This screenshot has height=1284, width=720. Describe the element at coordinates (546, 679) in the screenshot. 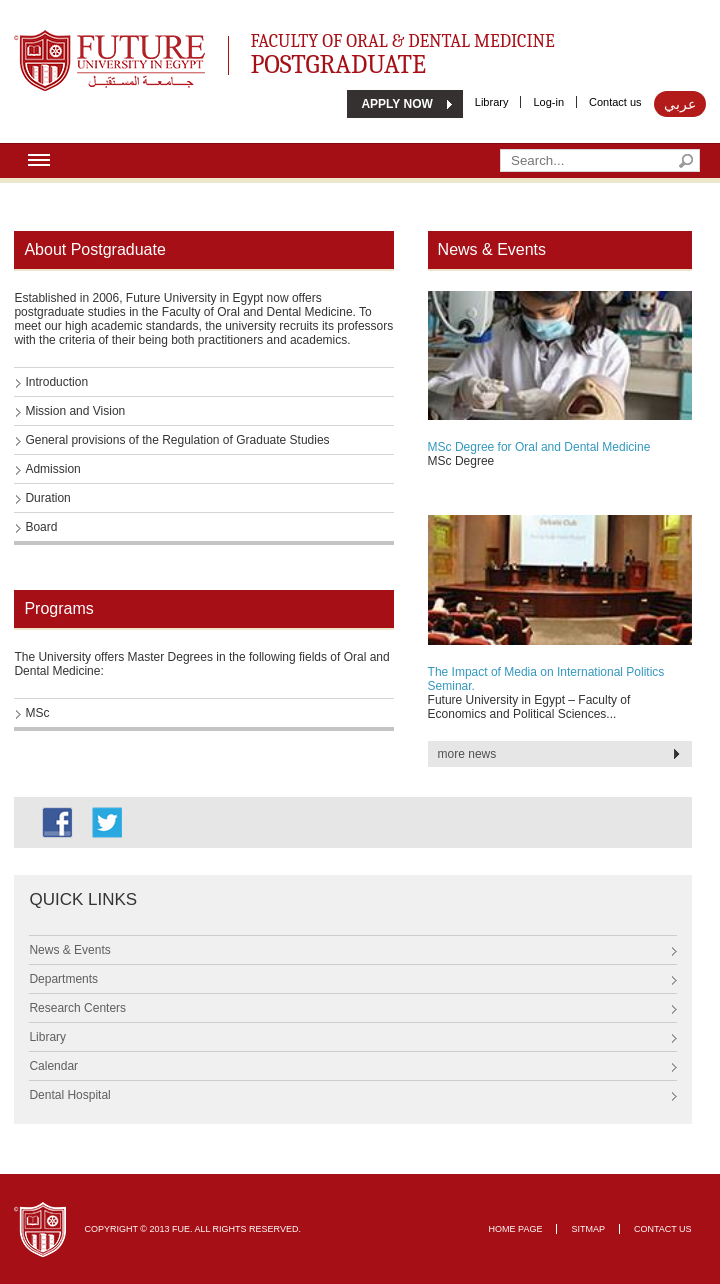

I see `The Impact of Media on International Politics Seminar.` at that location.